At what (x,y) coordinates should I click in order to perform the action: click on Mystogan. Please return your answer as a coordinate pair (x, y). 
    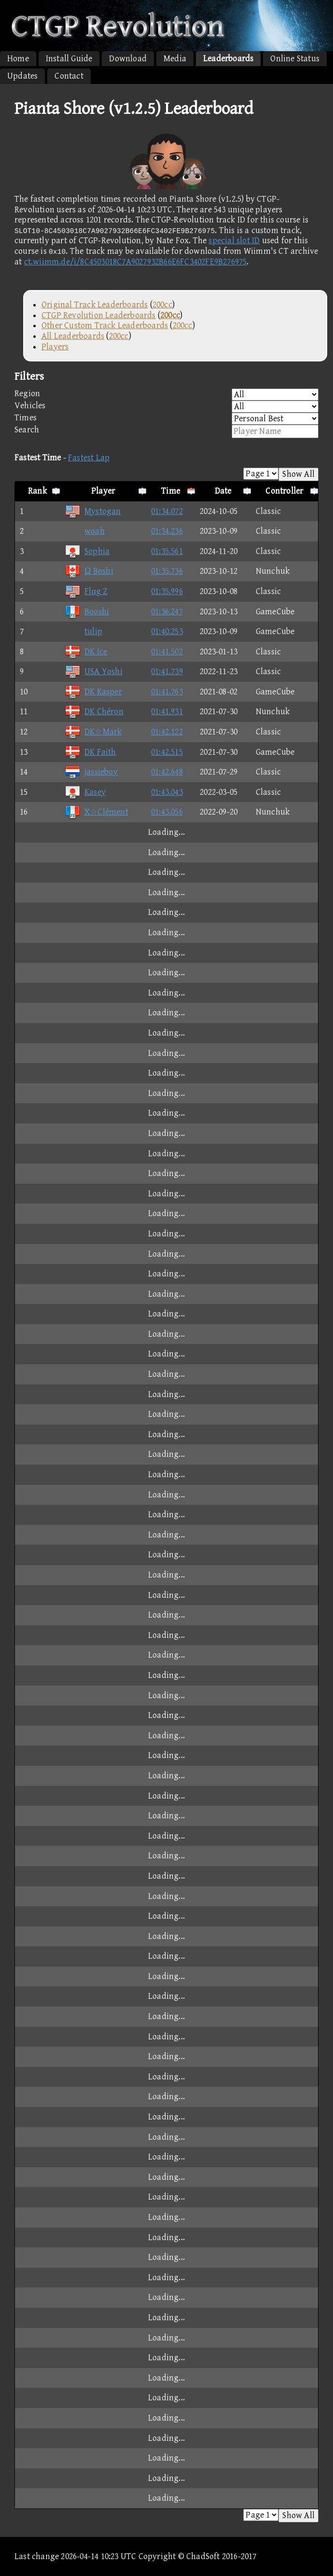
    Looking at the image, I should click on (93, 511).